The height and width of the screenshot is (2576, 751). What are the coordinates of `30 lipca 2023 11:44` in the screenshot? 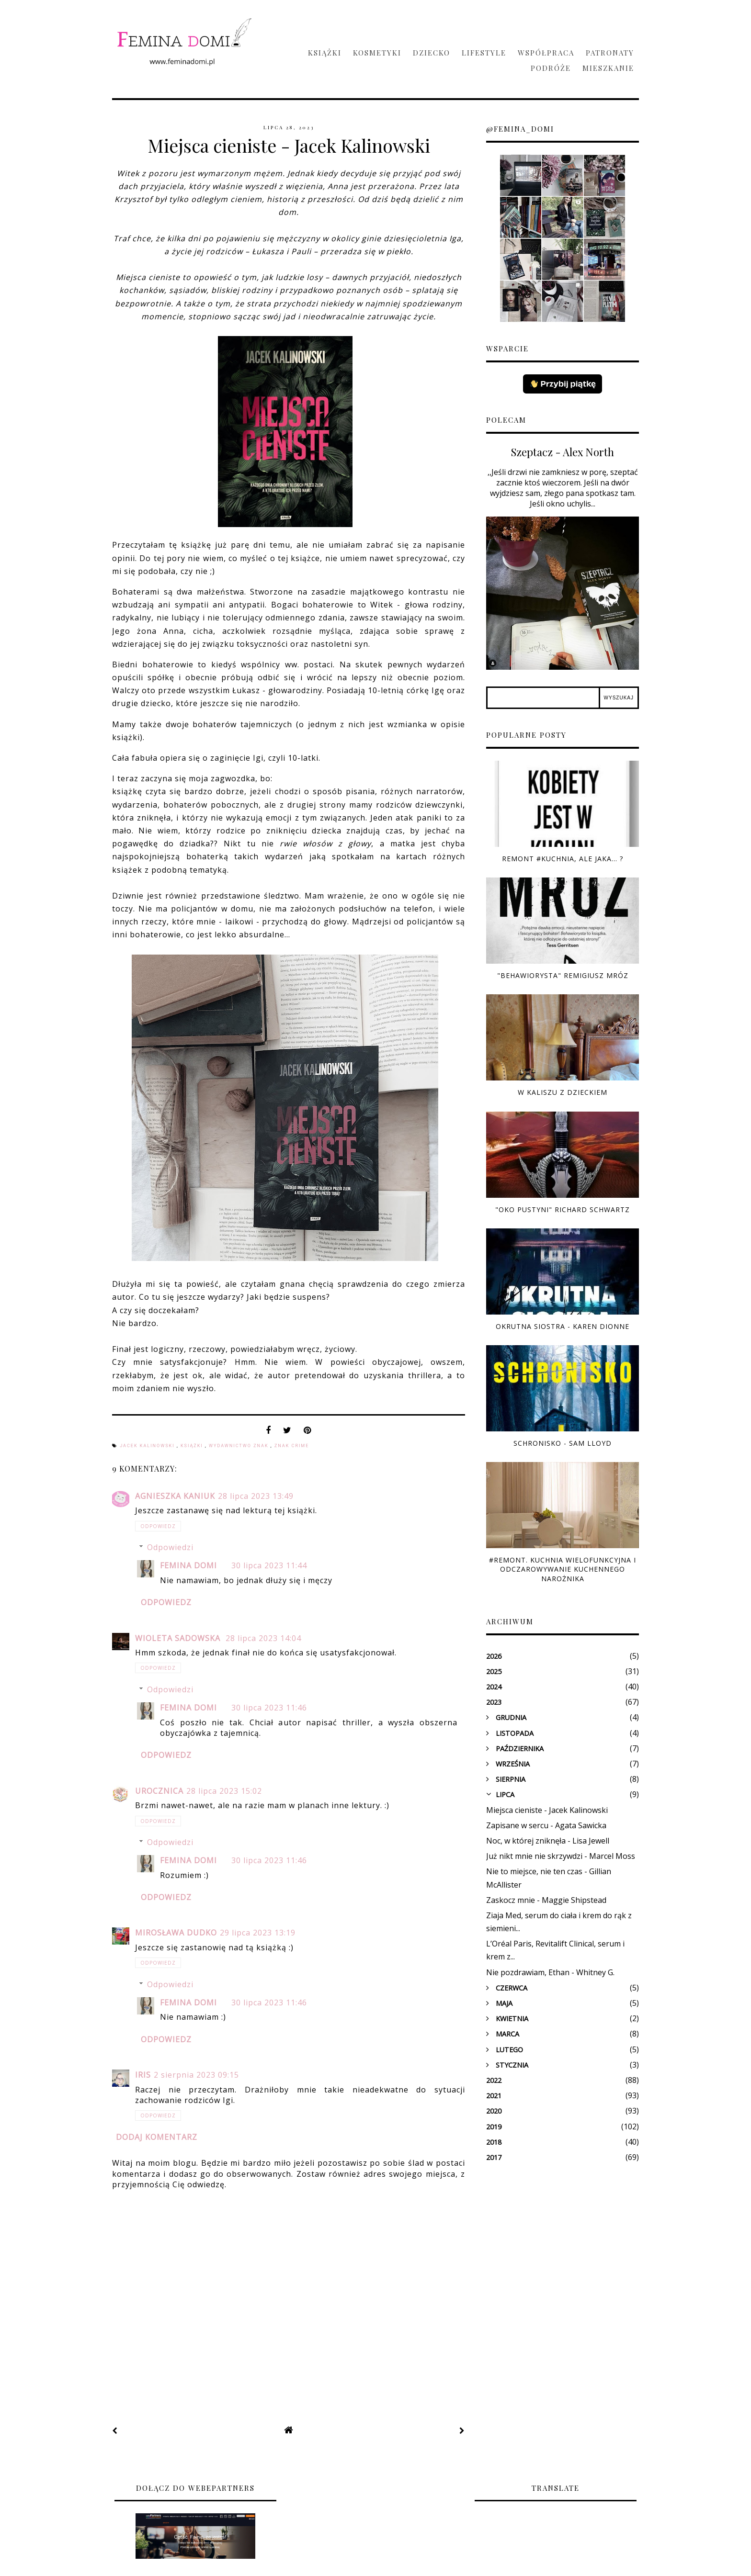 It's located at (269, 1565).